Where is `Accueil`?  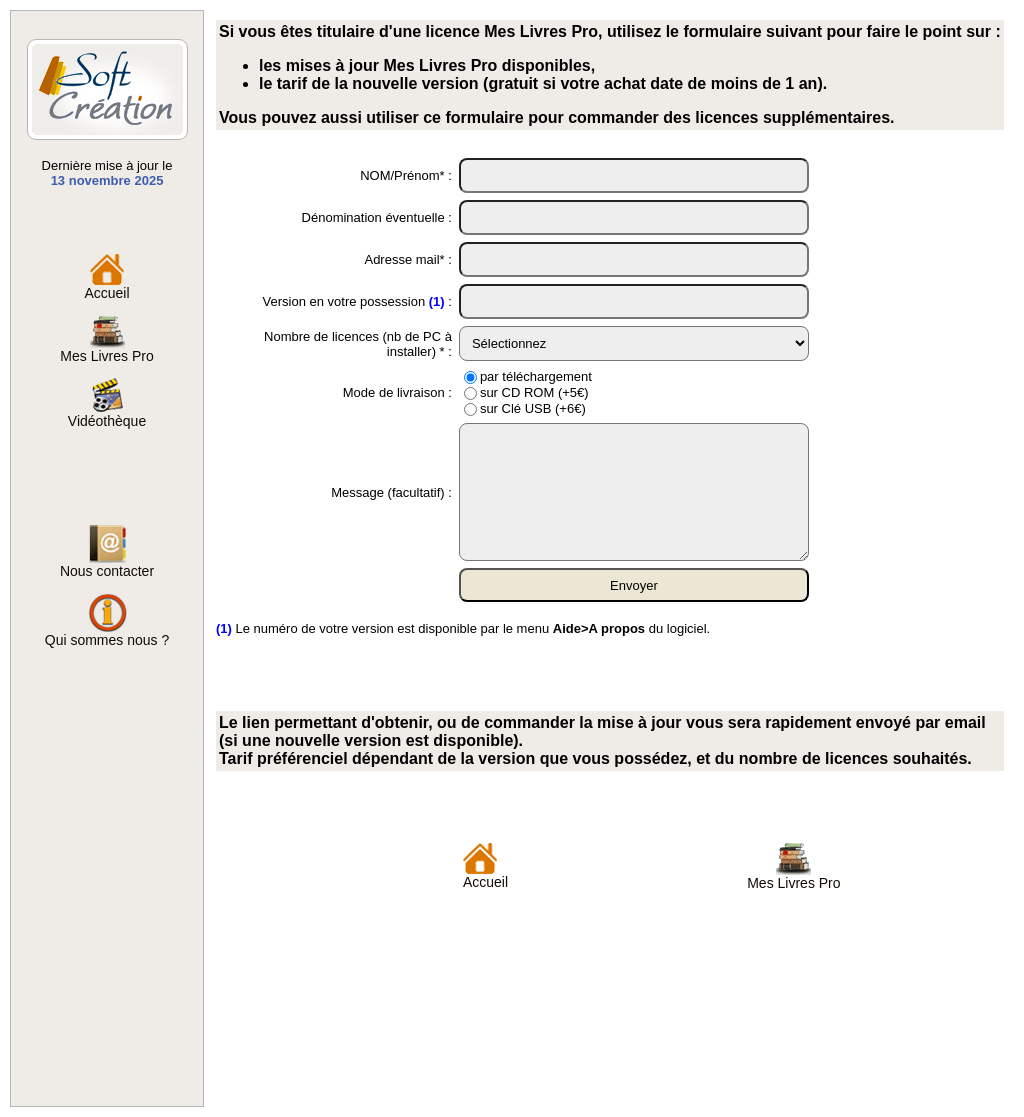 Accueil is located at coordinates (106, 286).